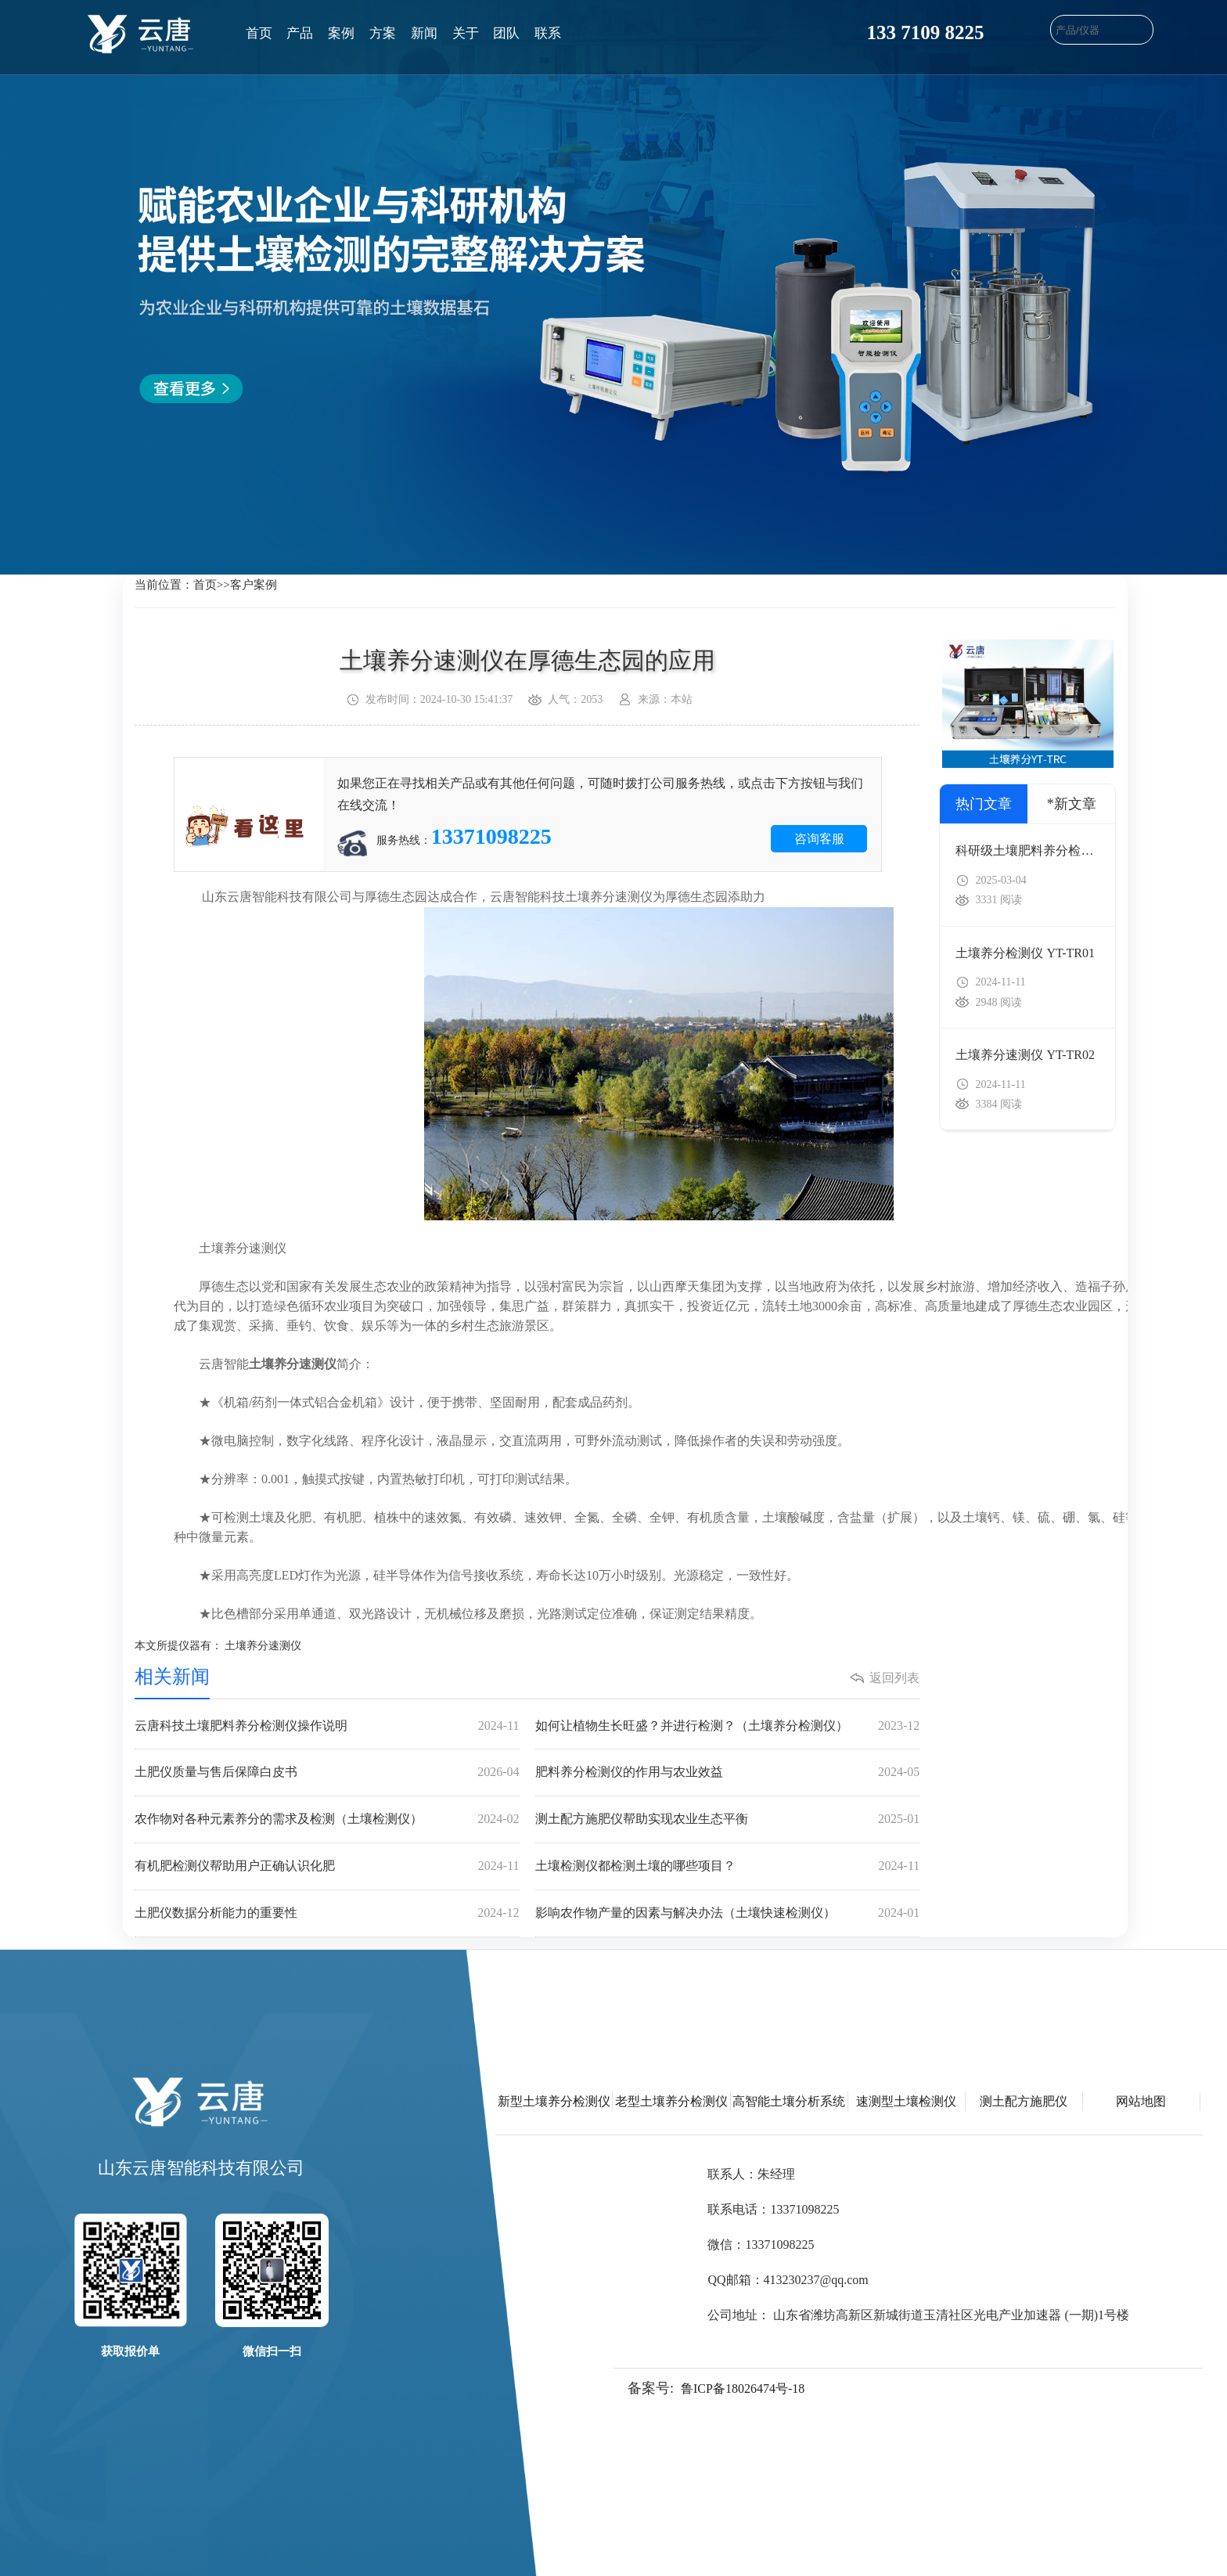 This screenshot has width=1227, height=2576. I want to click on 热门文章, so click(983, 804).